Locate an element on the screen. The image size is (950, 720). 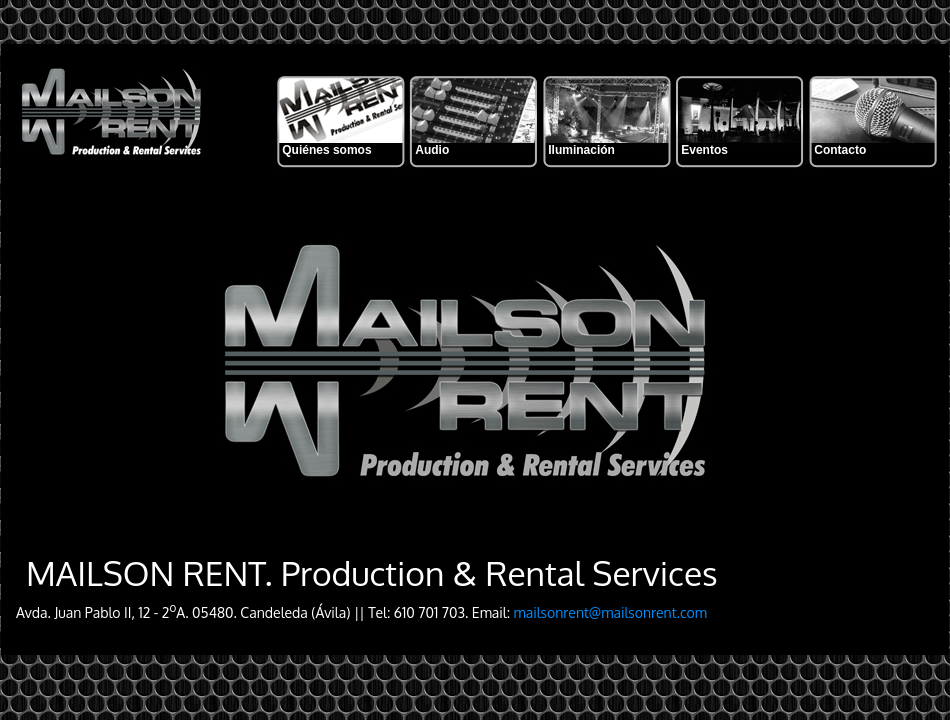
Audio is located at coordinates (432, 150).